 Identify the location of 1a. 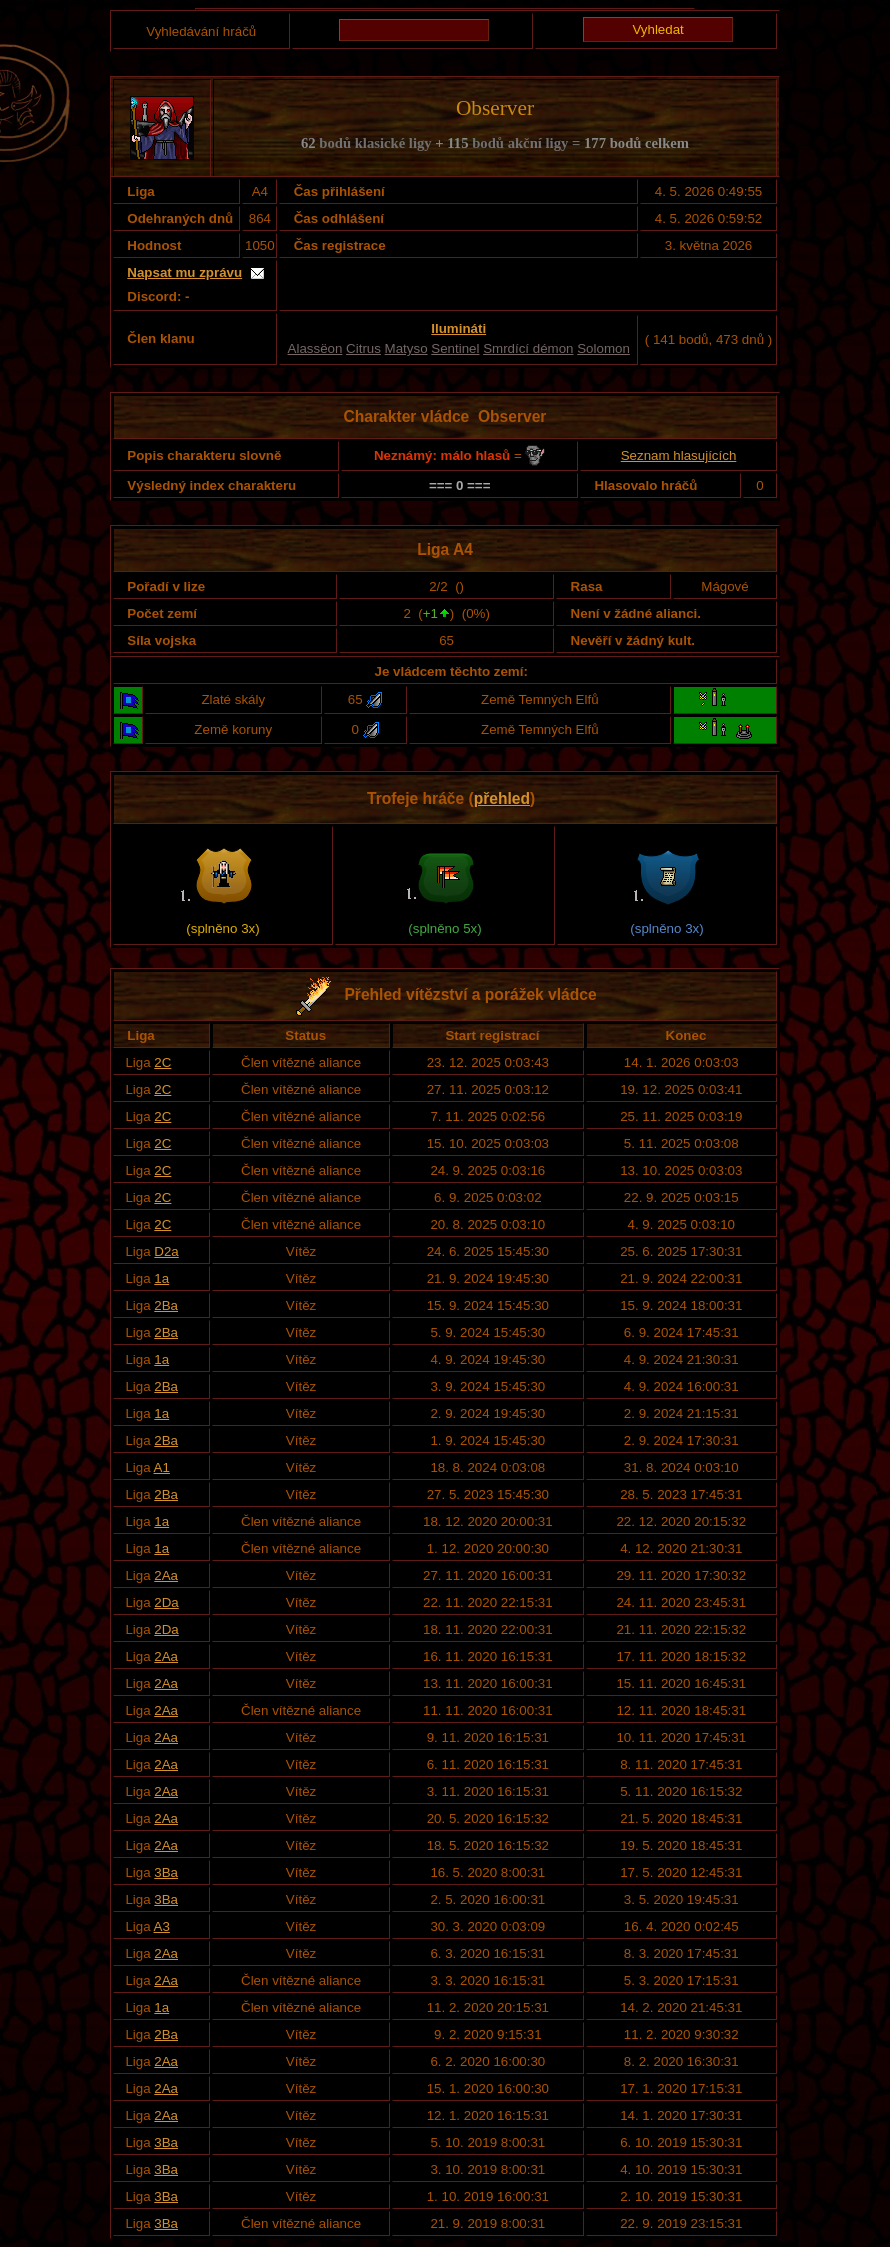
(161, 1278).